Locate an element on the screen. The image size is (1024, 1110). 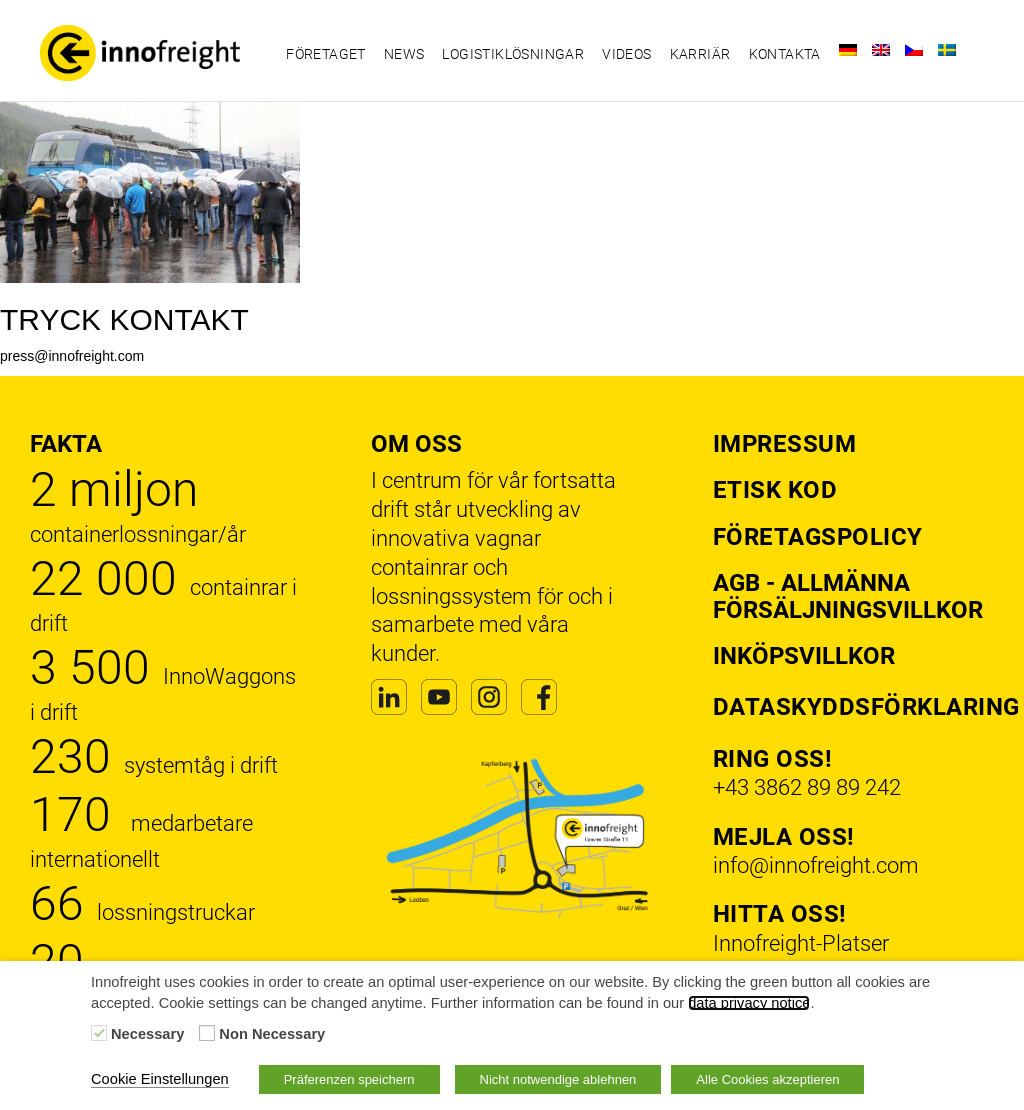
Innofreight-Platser is located at coordinates (801, 943).